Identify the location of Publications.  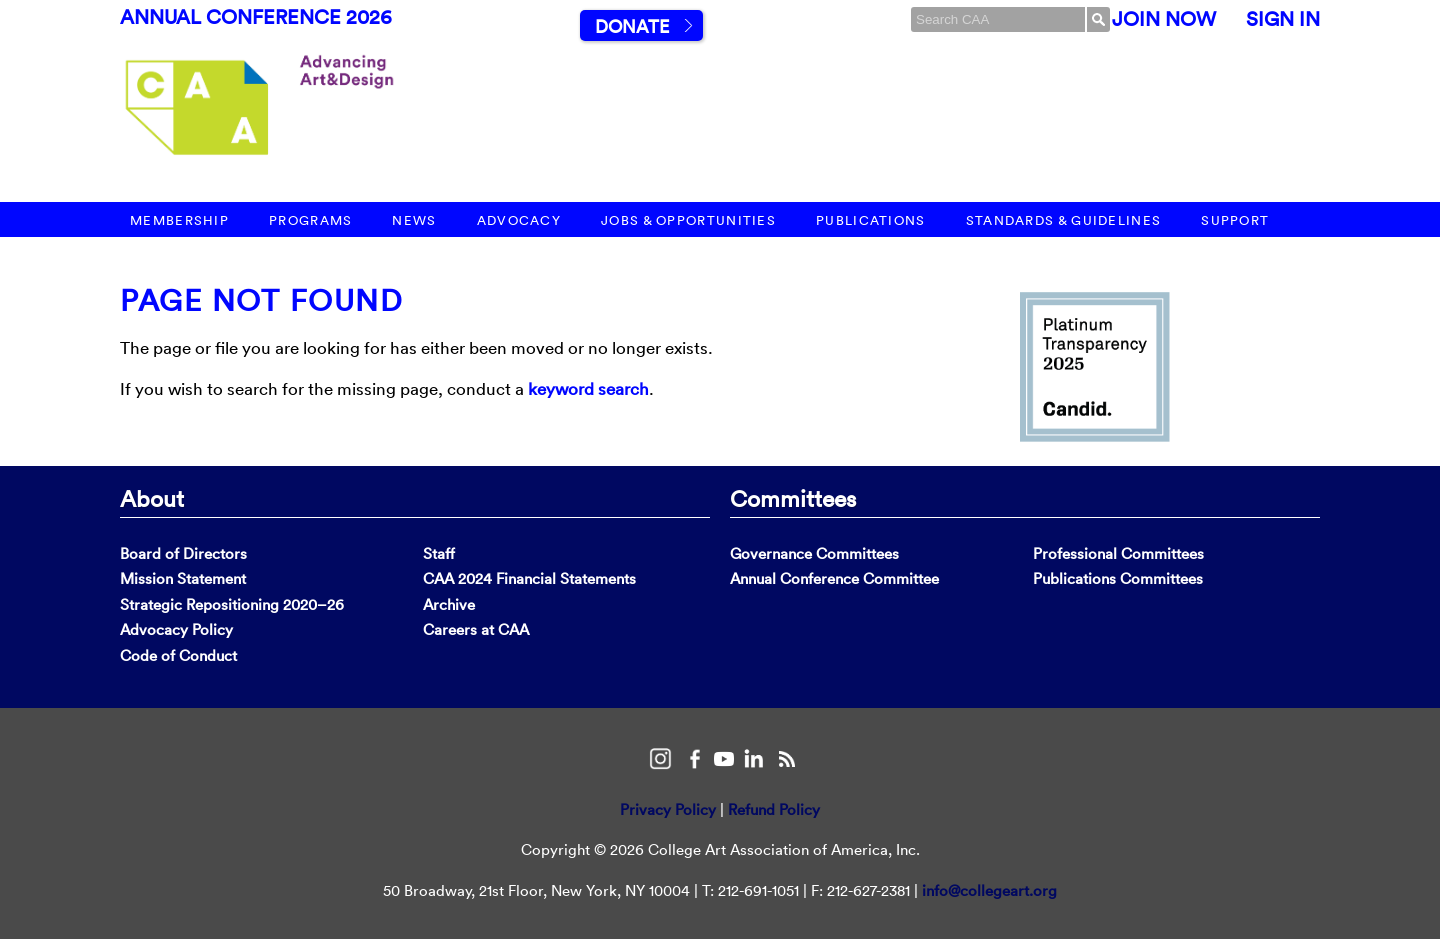
(871, 220).